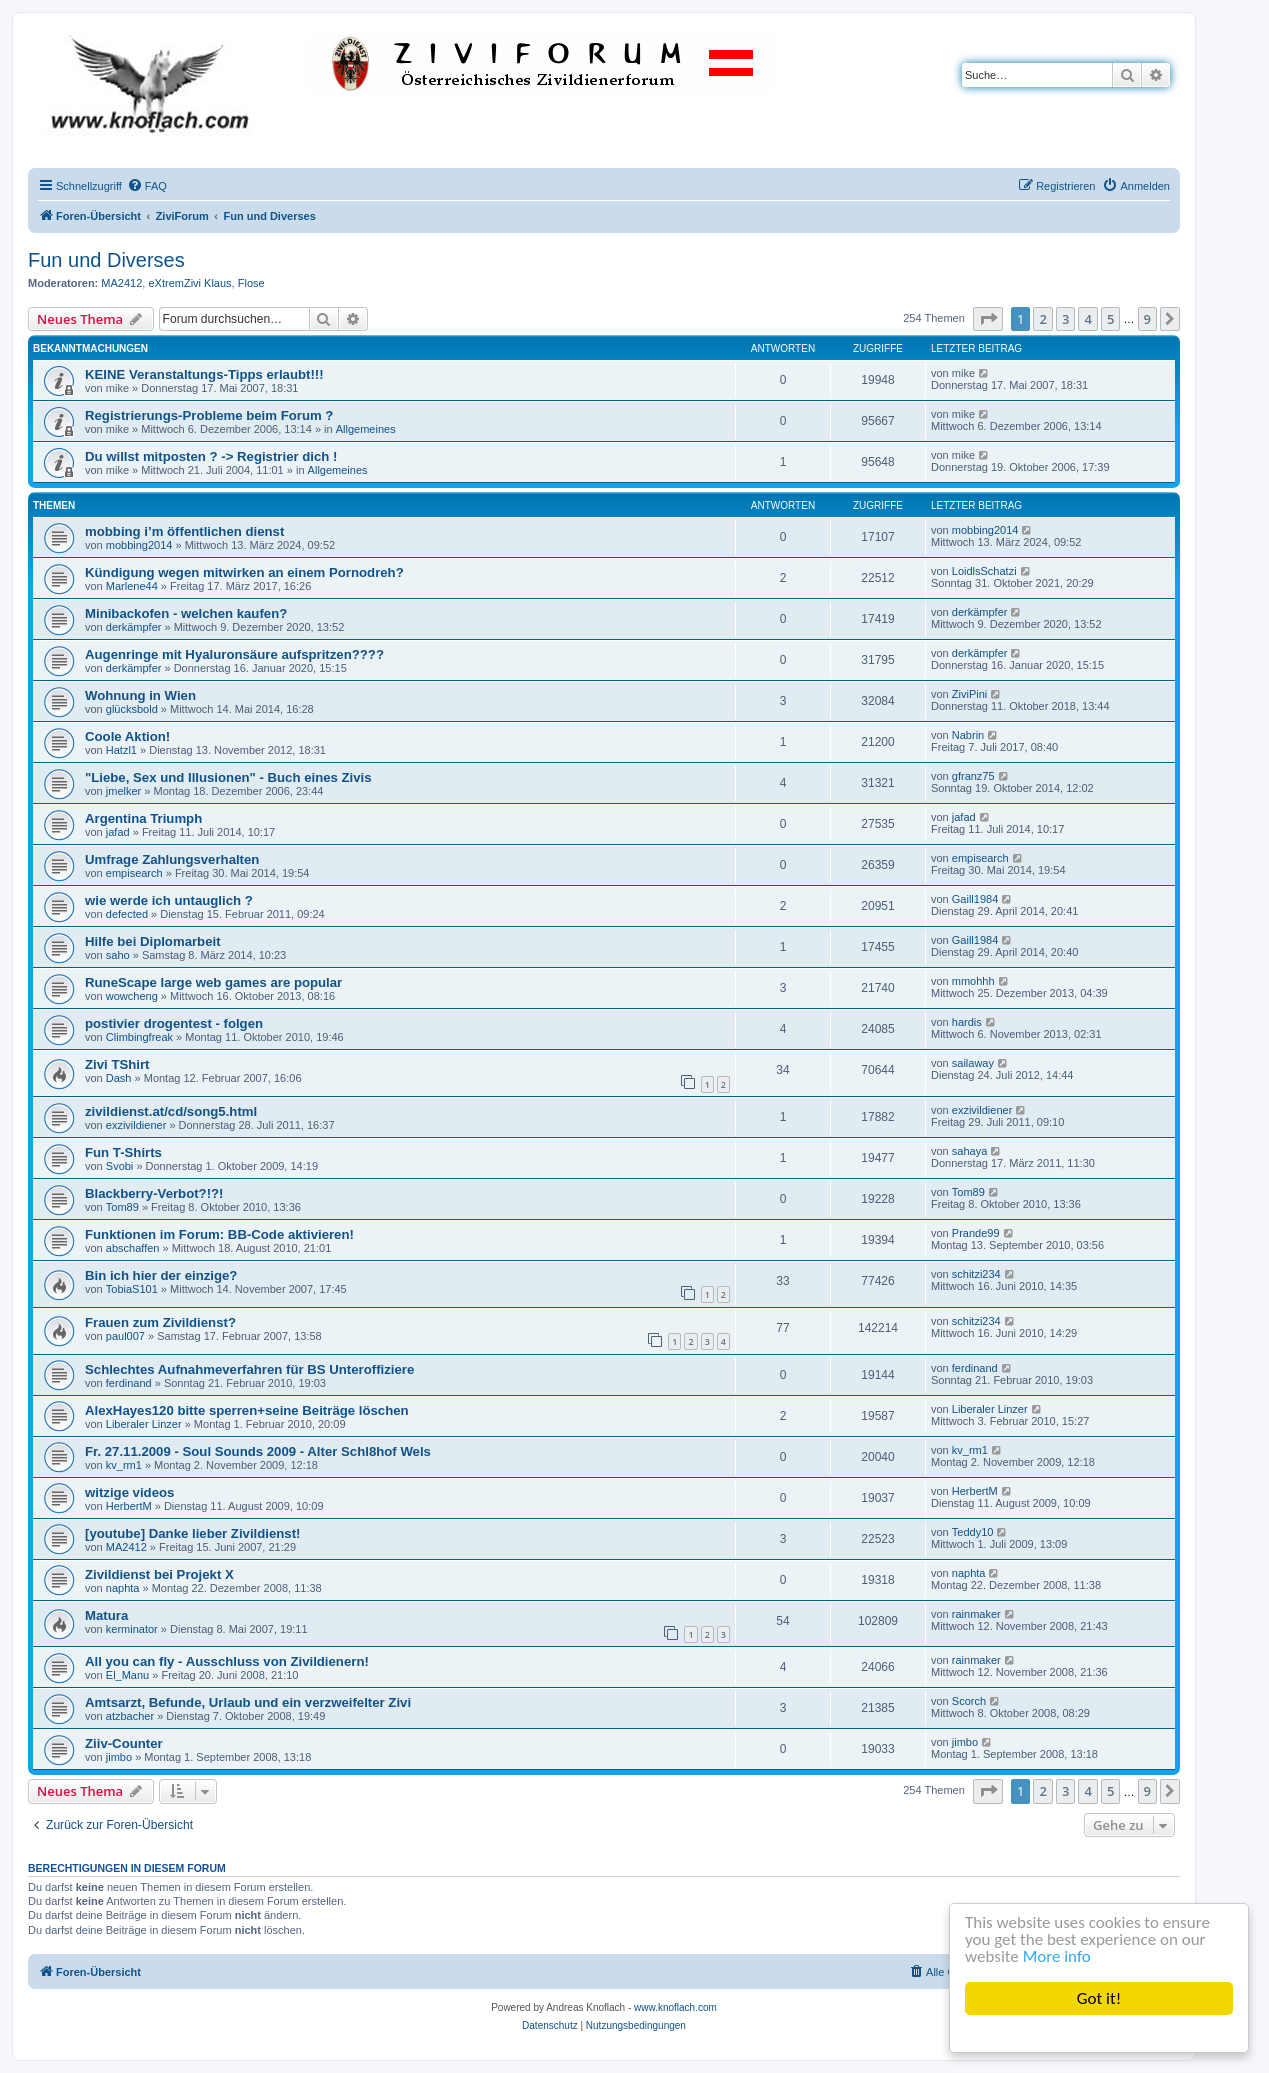  What do you see at coordinates (122, 1207) in the screenshot?
I see `Tom89` at bounding box center [122, 1207].